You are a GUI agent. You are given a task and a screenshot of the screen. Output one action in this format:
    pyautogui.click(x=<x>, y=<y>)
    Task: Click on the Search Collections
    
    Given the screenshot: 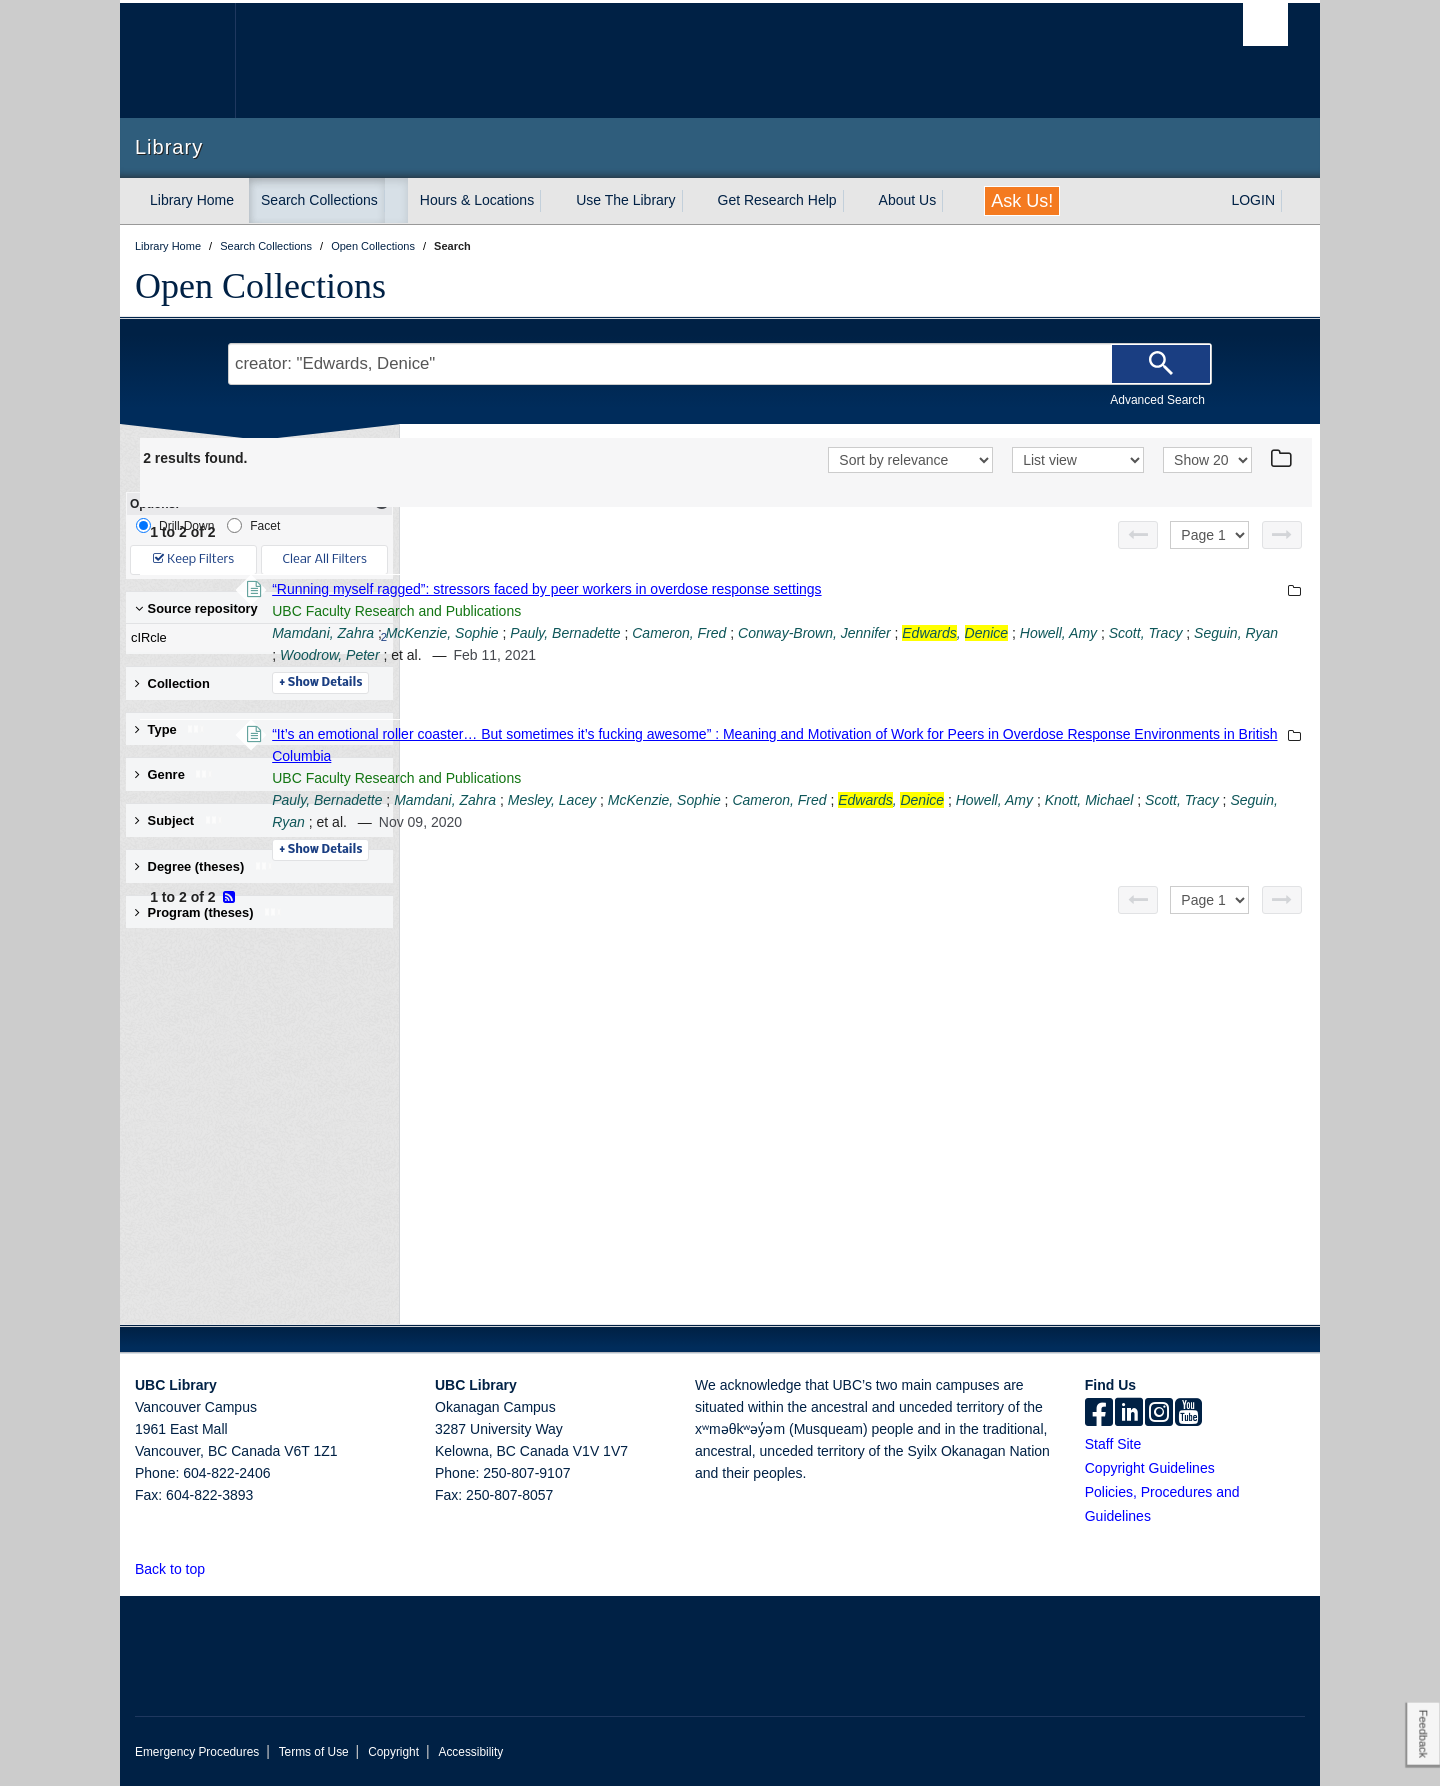 What is the action you would take?
    pyautogui.click(x=319, y=200)
    